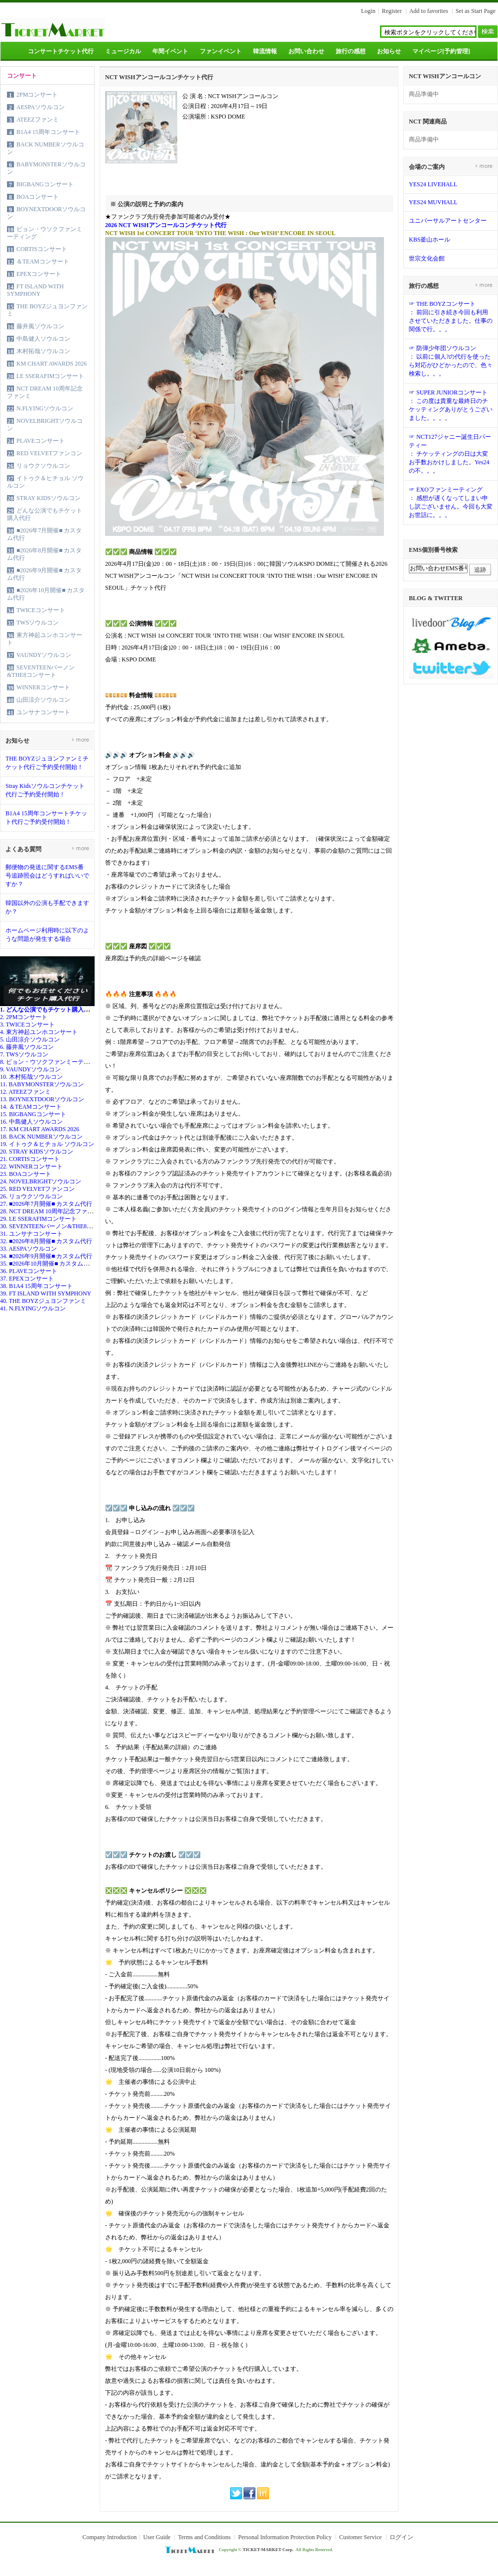 Image resolution: width=498 pixels, height=2576 pixels. I want to click on Set as Start Page, so click(476, 10).